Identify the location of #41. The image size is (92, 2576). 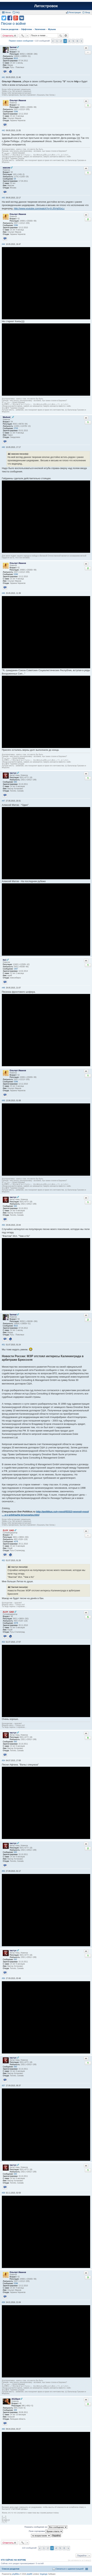
(3, 77).